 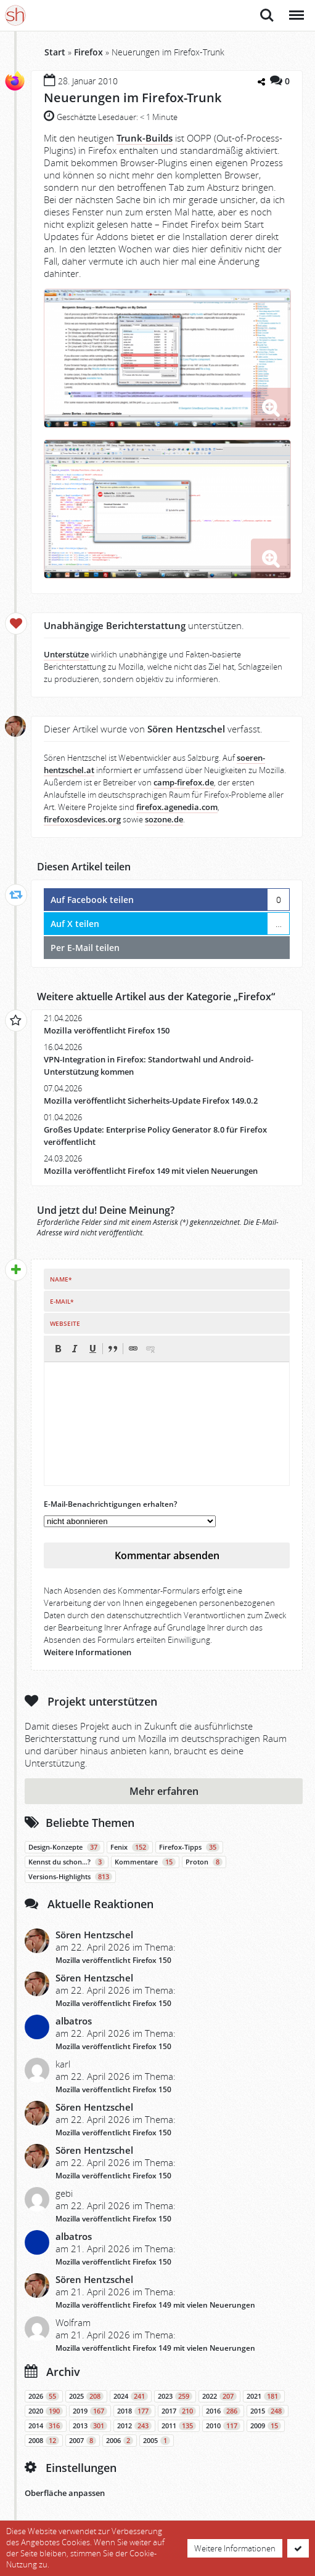 I want to click on Design-Konzepte, so click(x=64, y=1847).